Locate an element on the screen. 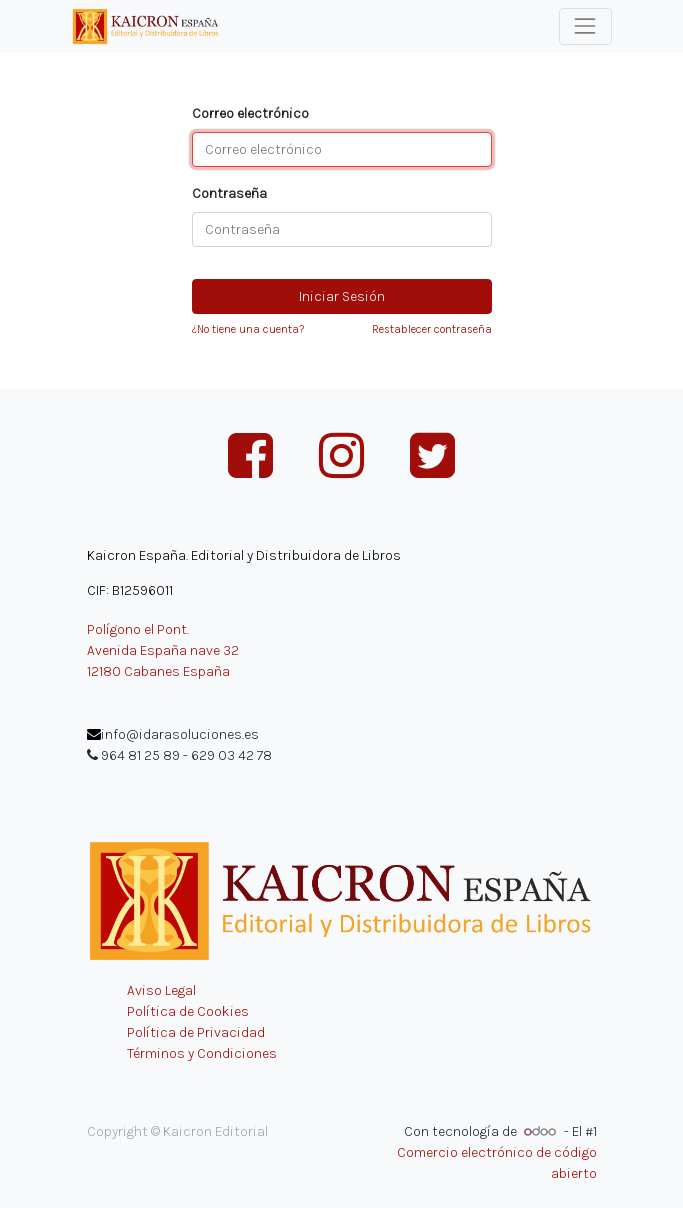 The height and width of the screenshot is (1208, 683). Avenida España nave 32 is located at coordinates (163, 650).